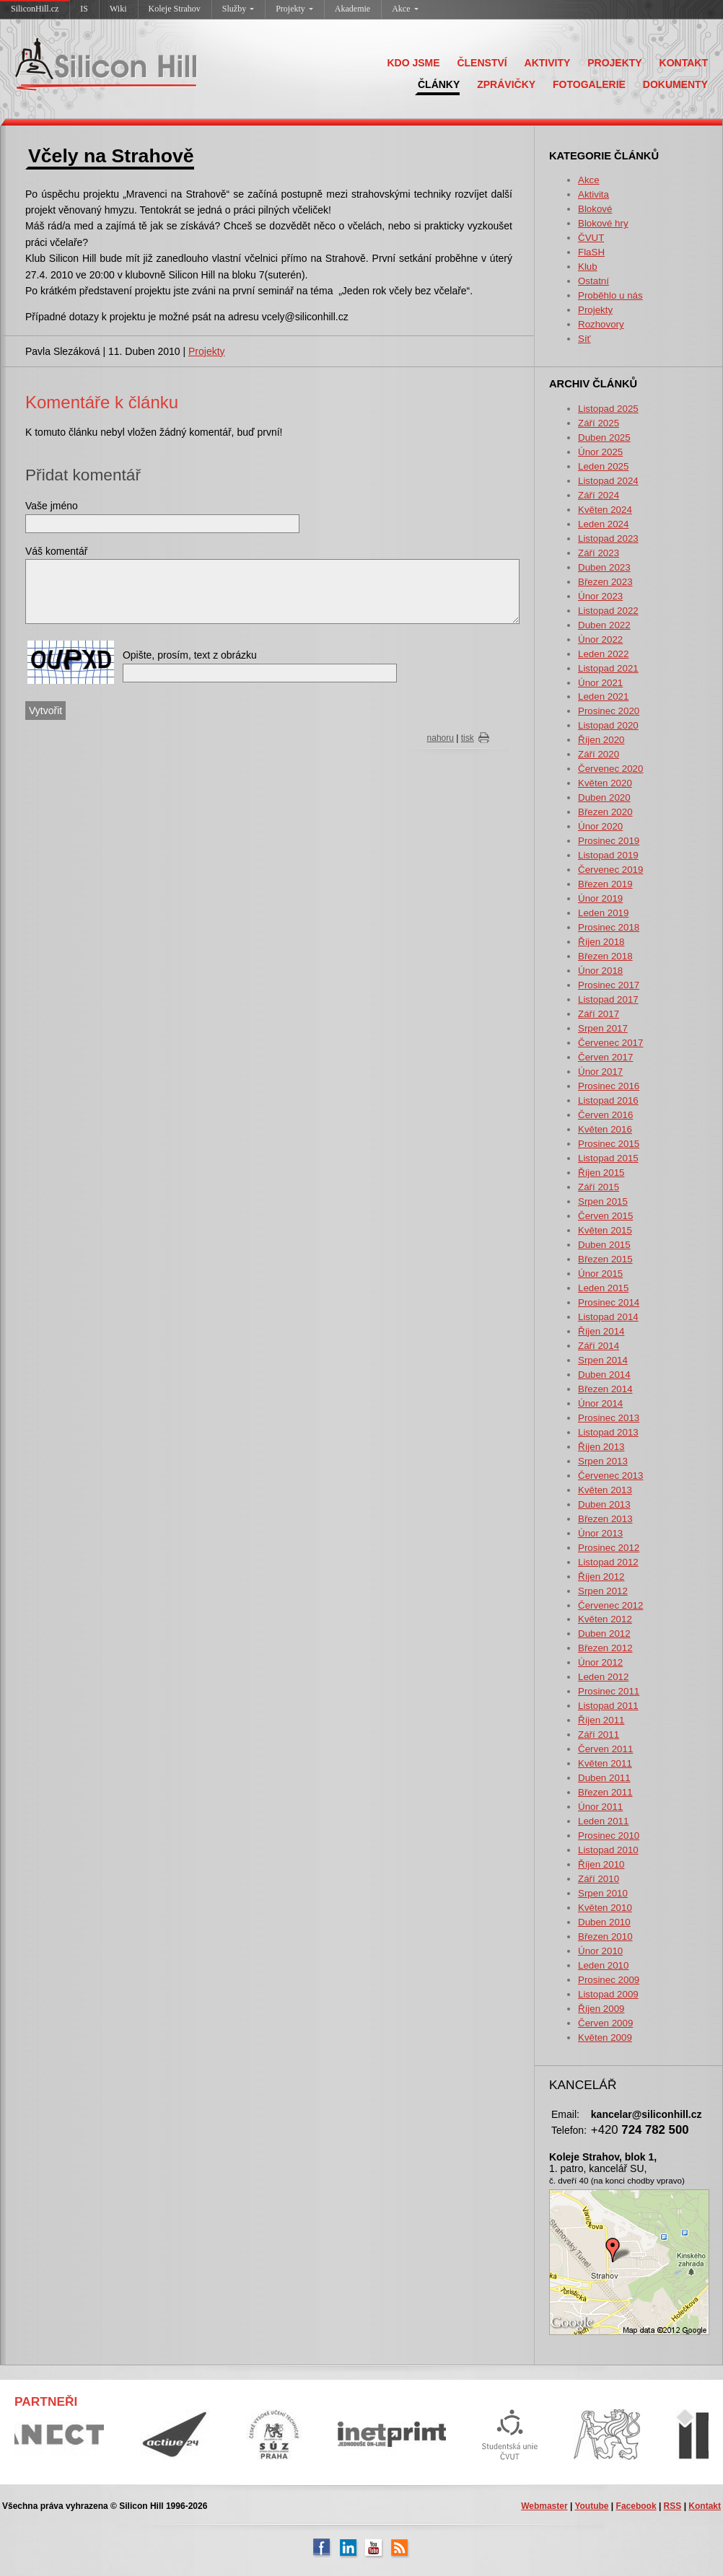  Describe the element at coordinates (608, 1979) in the screenshot. I see `Prosinec 2009` at that location.